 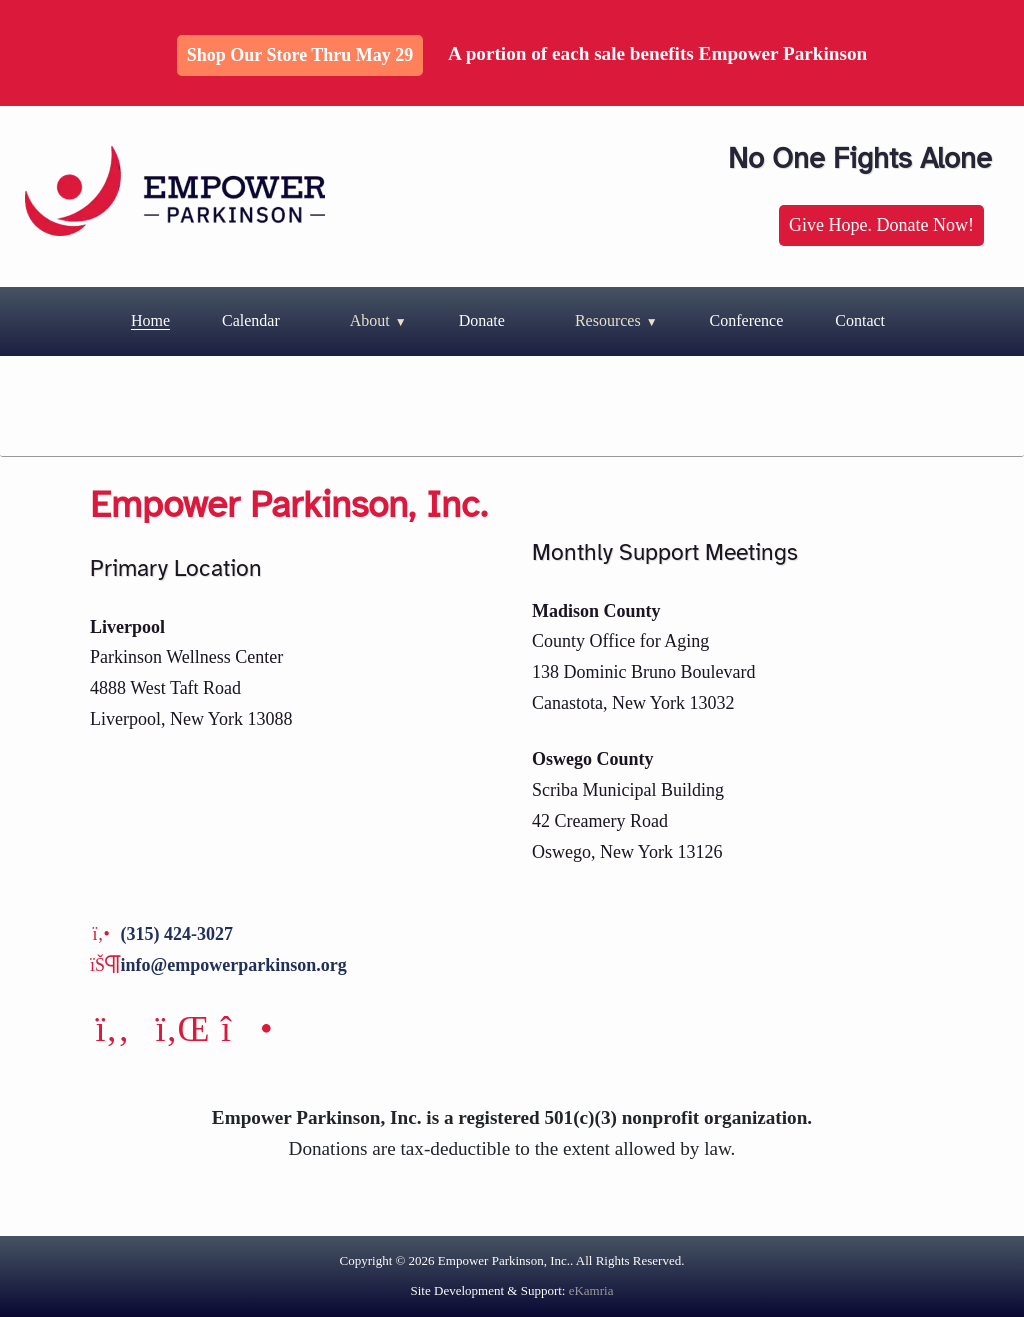 What do you see at coordinates (591, 1290) in the screenshot?
I see `eKamria` at bounding box center [591, 1290].